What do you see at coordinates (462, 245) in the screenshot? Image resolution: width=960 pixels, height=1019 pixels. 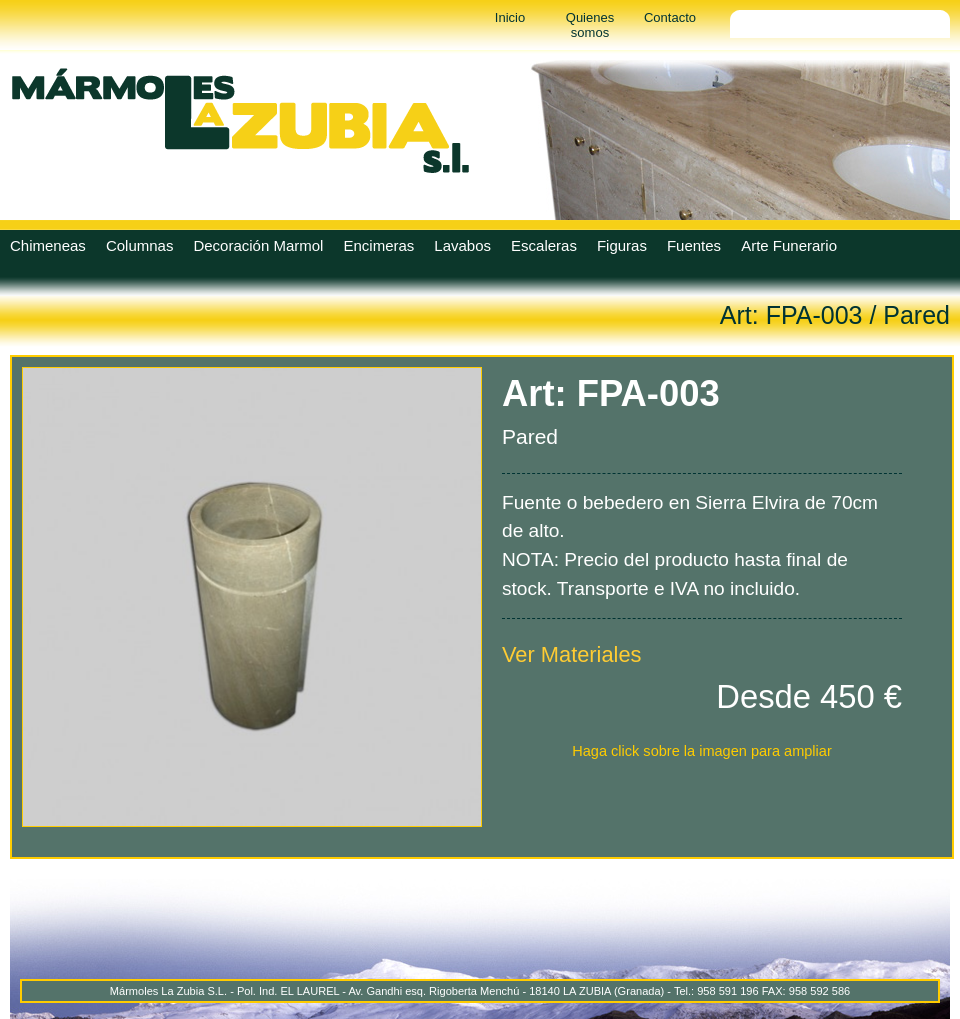 I see `Lavabos` at bounding box center [462, 245].